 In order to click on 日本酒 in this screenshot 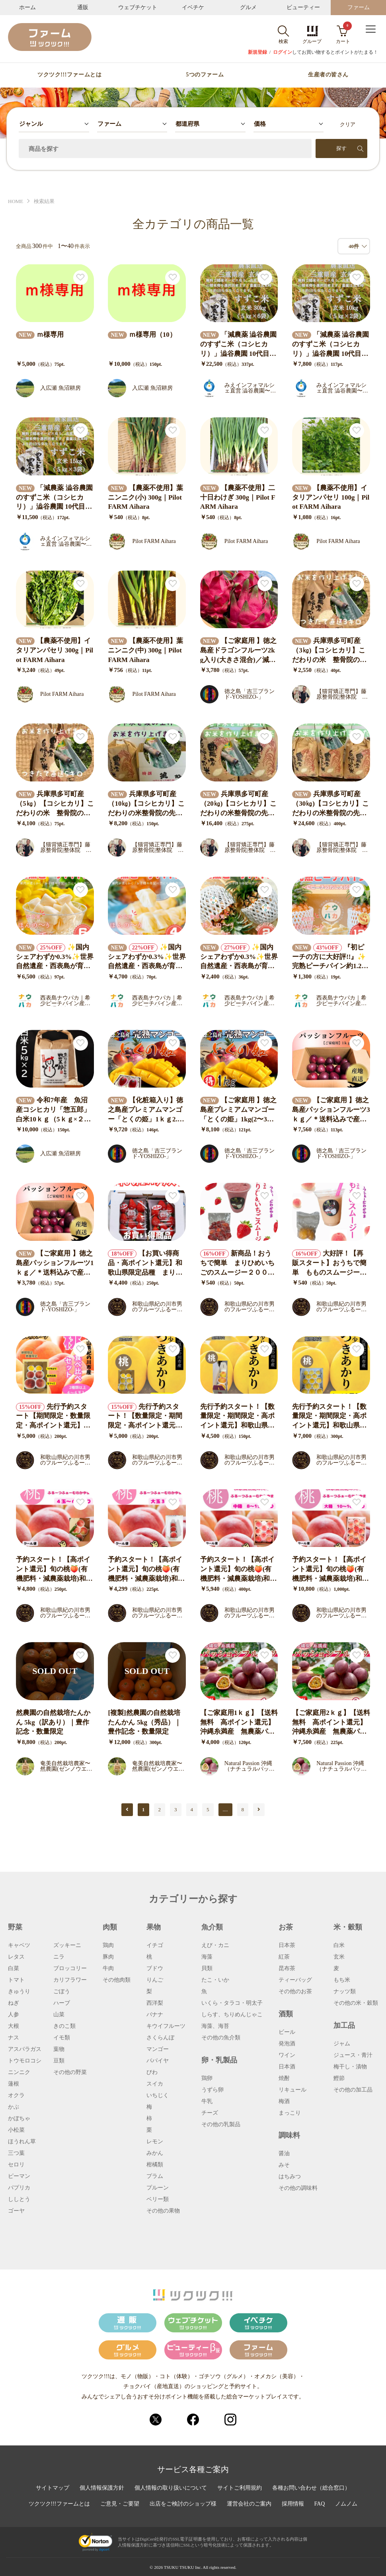, I will do `click(287, 2067)`.